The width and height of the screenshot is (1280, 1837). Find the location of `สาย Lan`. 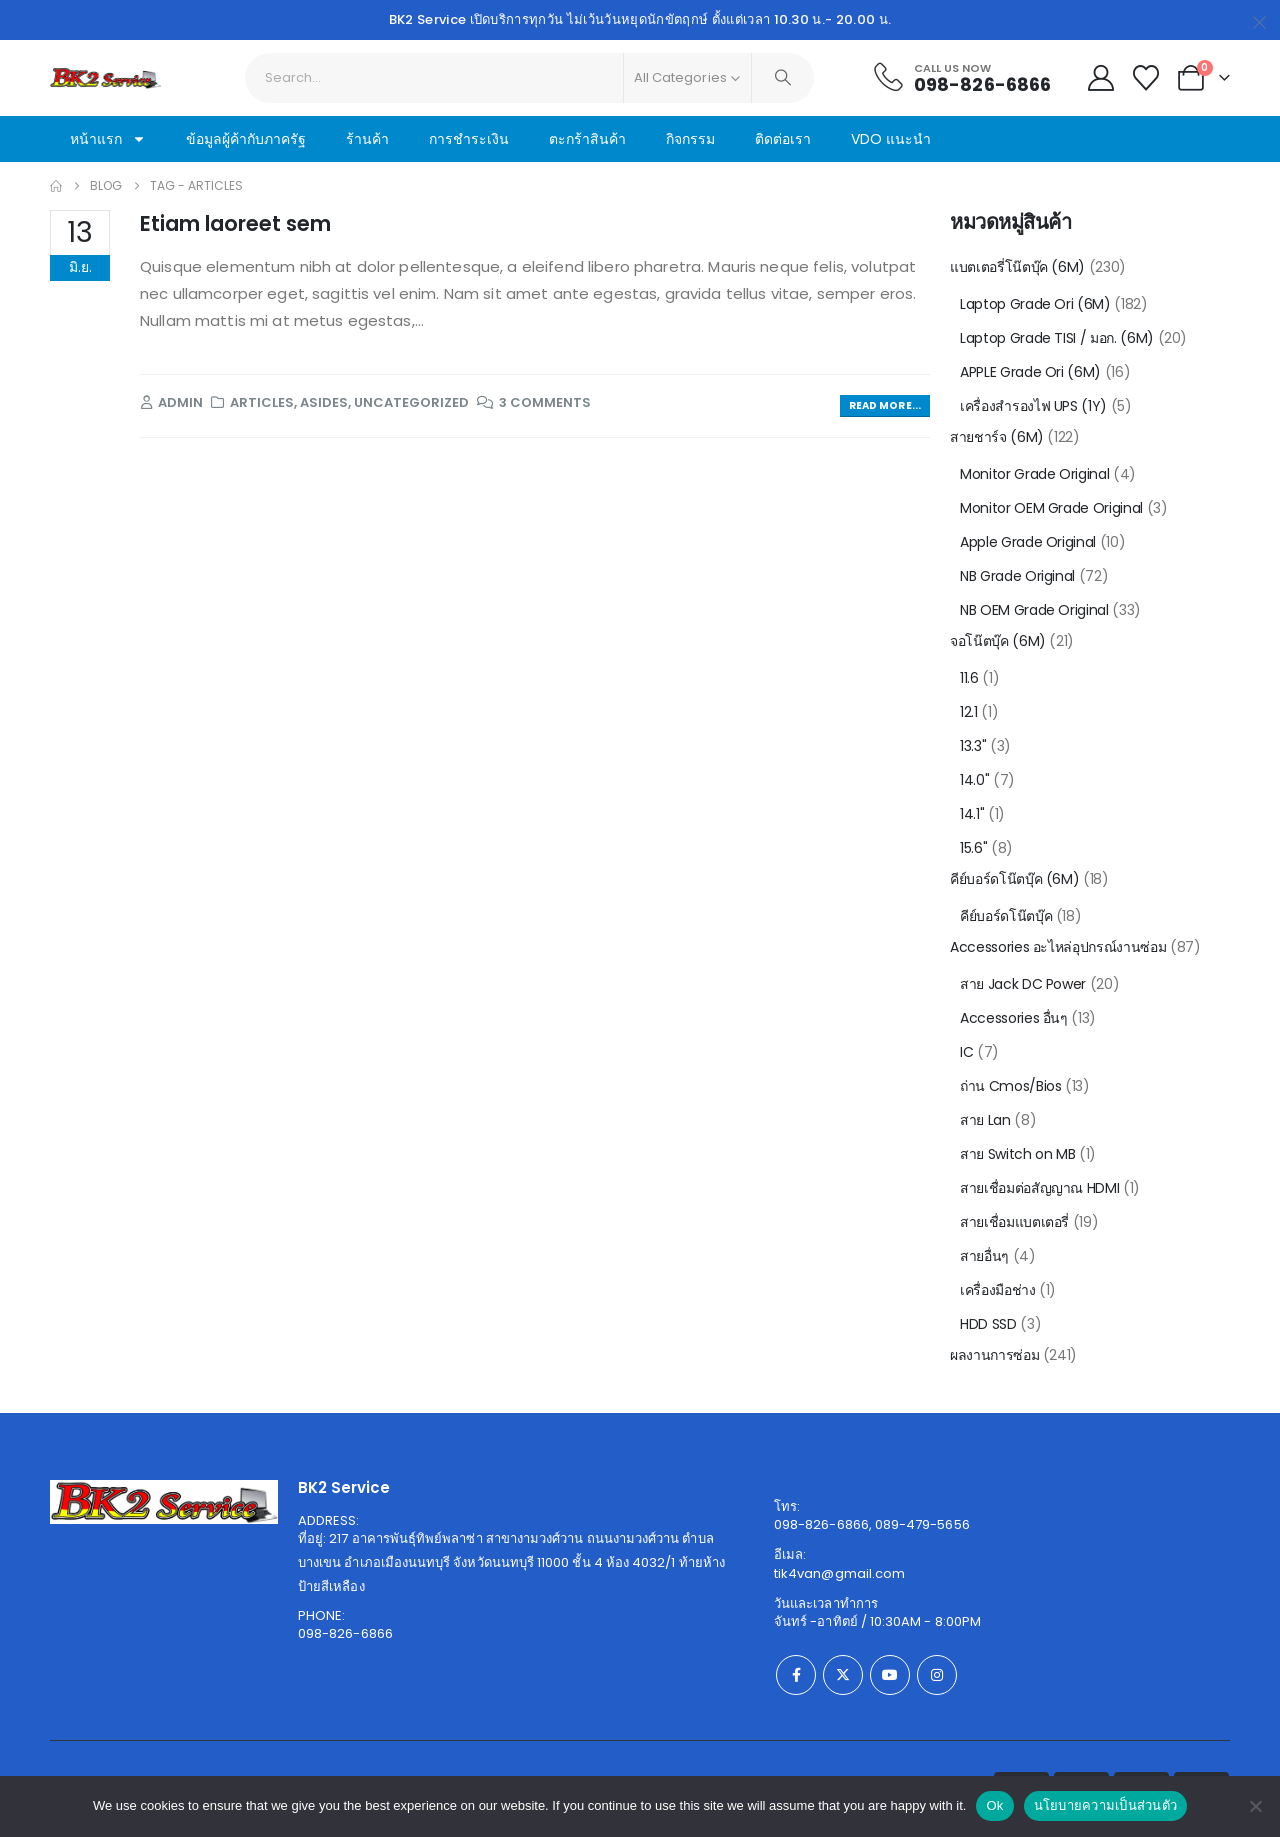

สาย Lan is located at coordinates (985, 1120).